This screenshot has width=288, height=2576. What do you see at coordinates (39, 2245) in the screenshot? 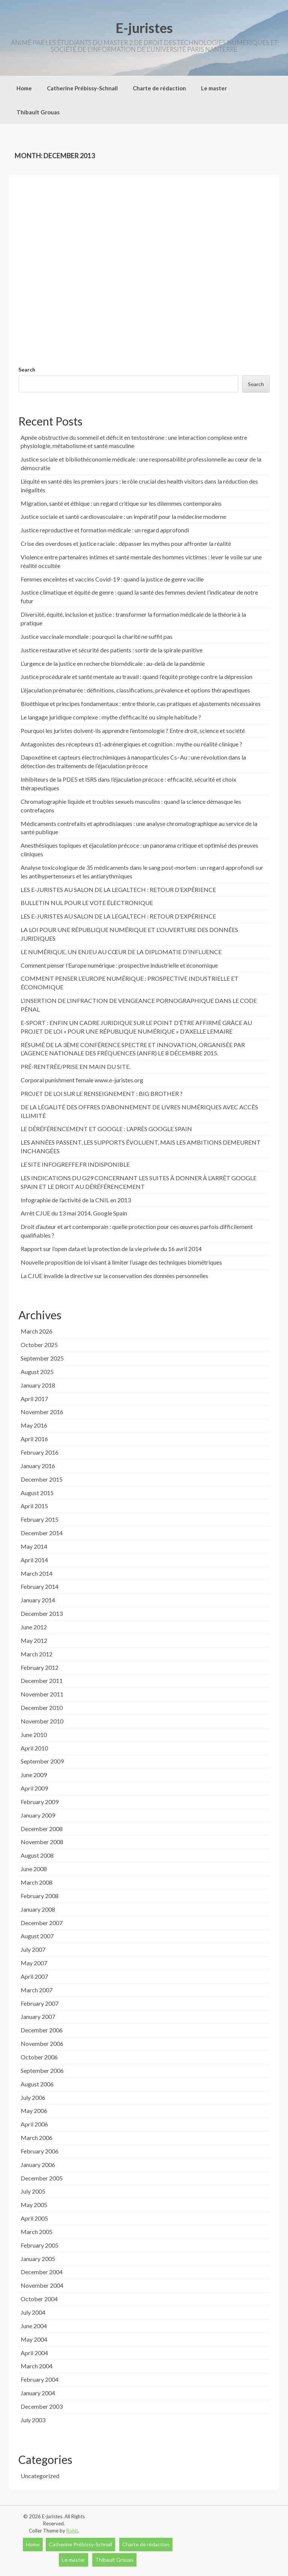
I see `February 2005` at bounding box center [39, 2245].